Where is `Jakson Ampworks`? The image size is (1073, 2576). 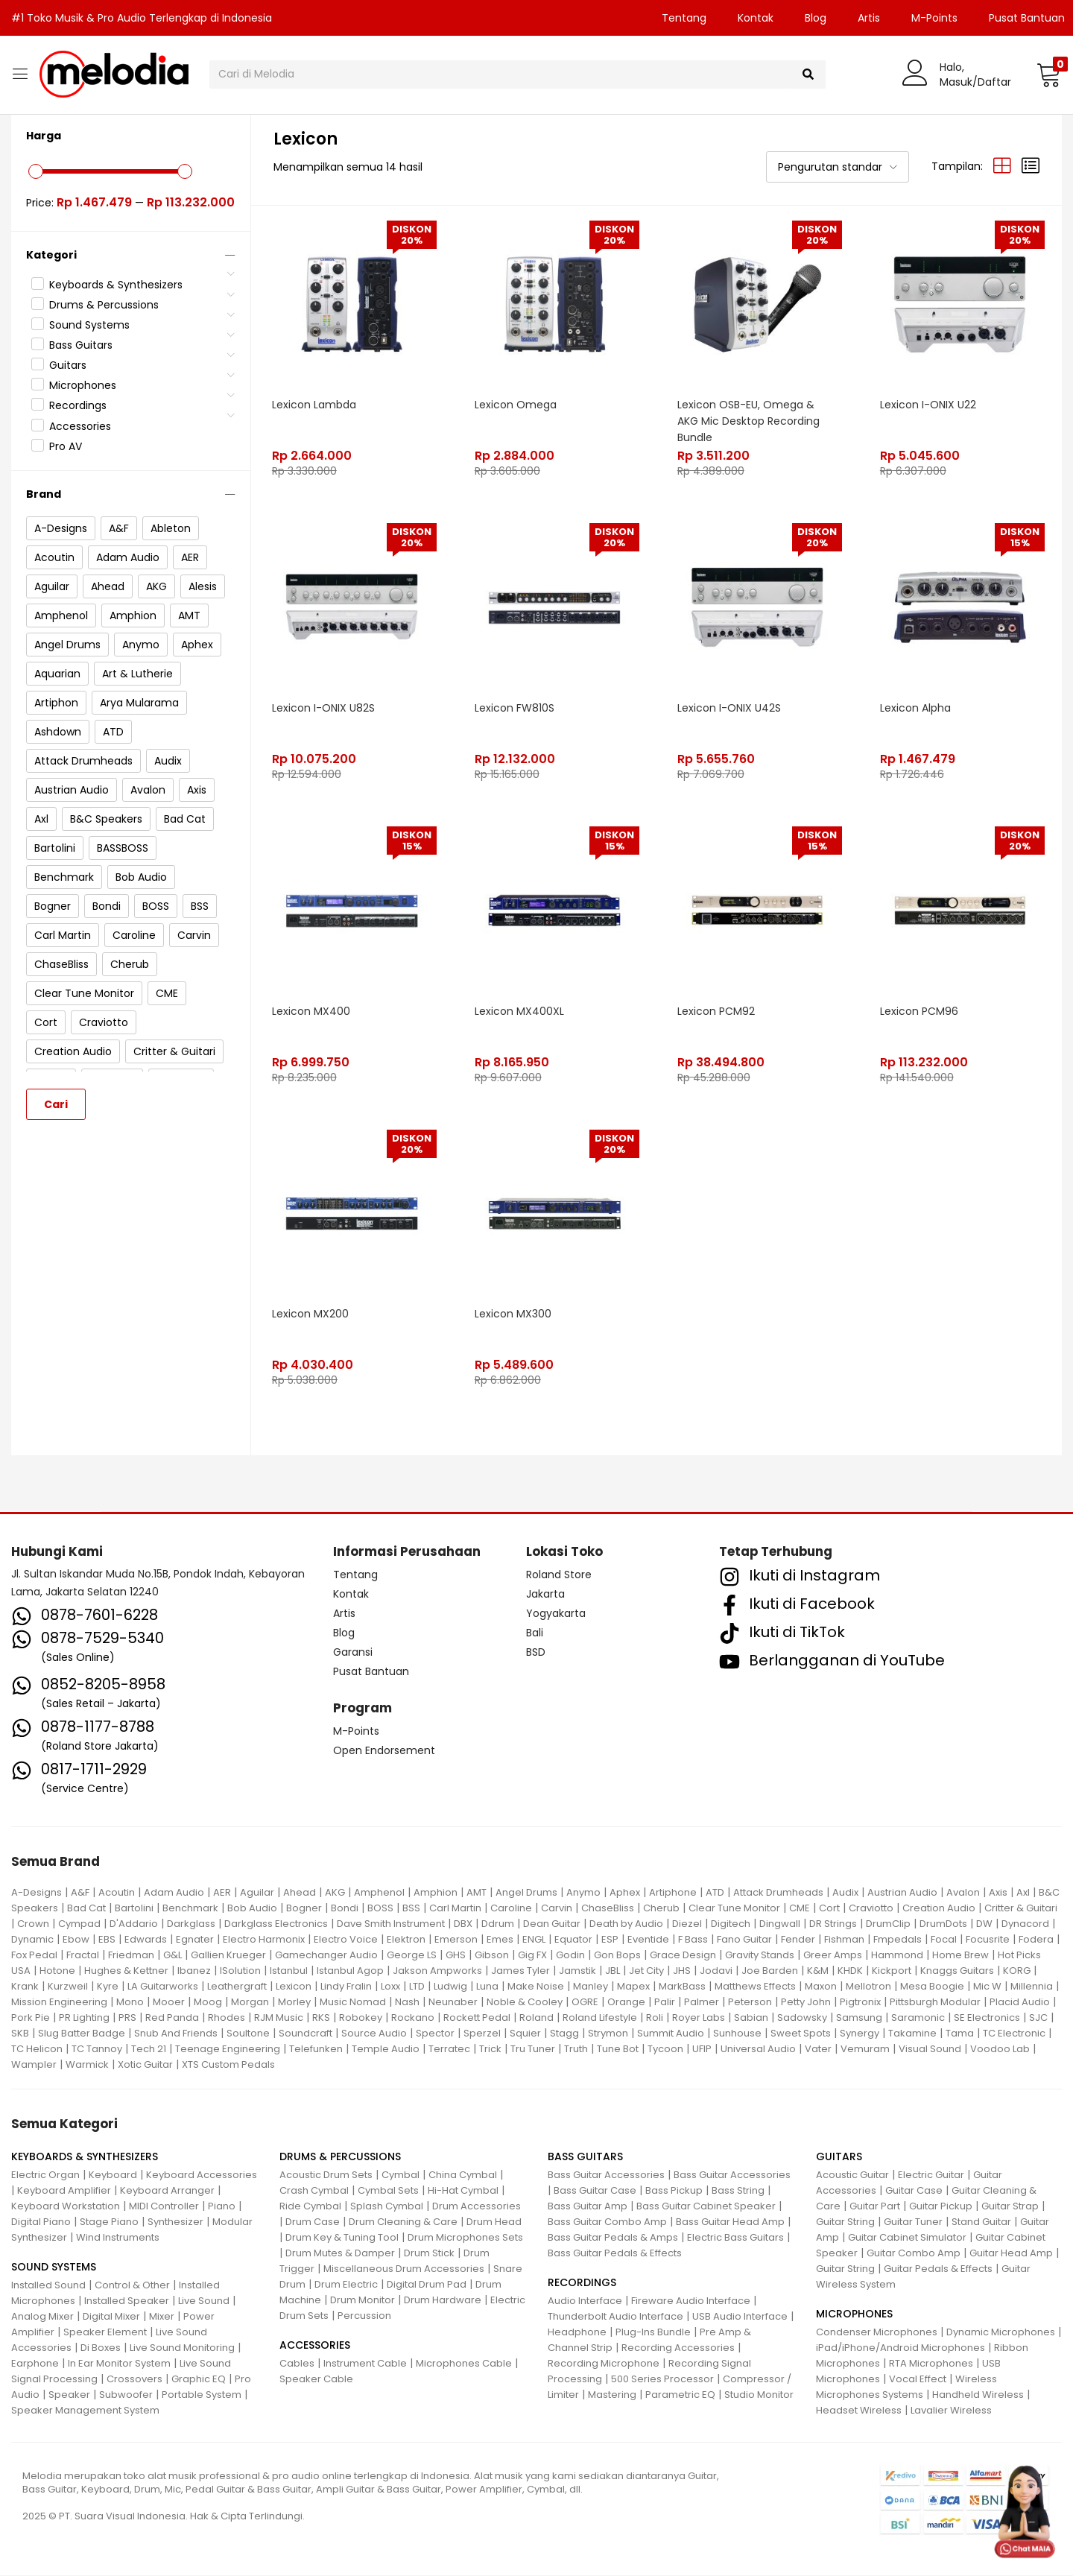
Jakson Ampworks is located at coordinates (437, 1971).